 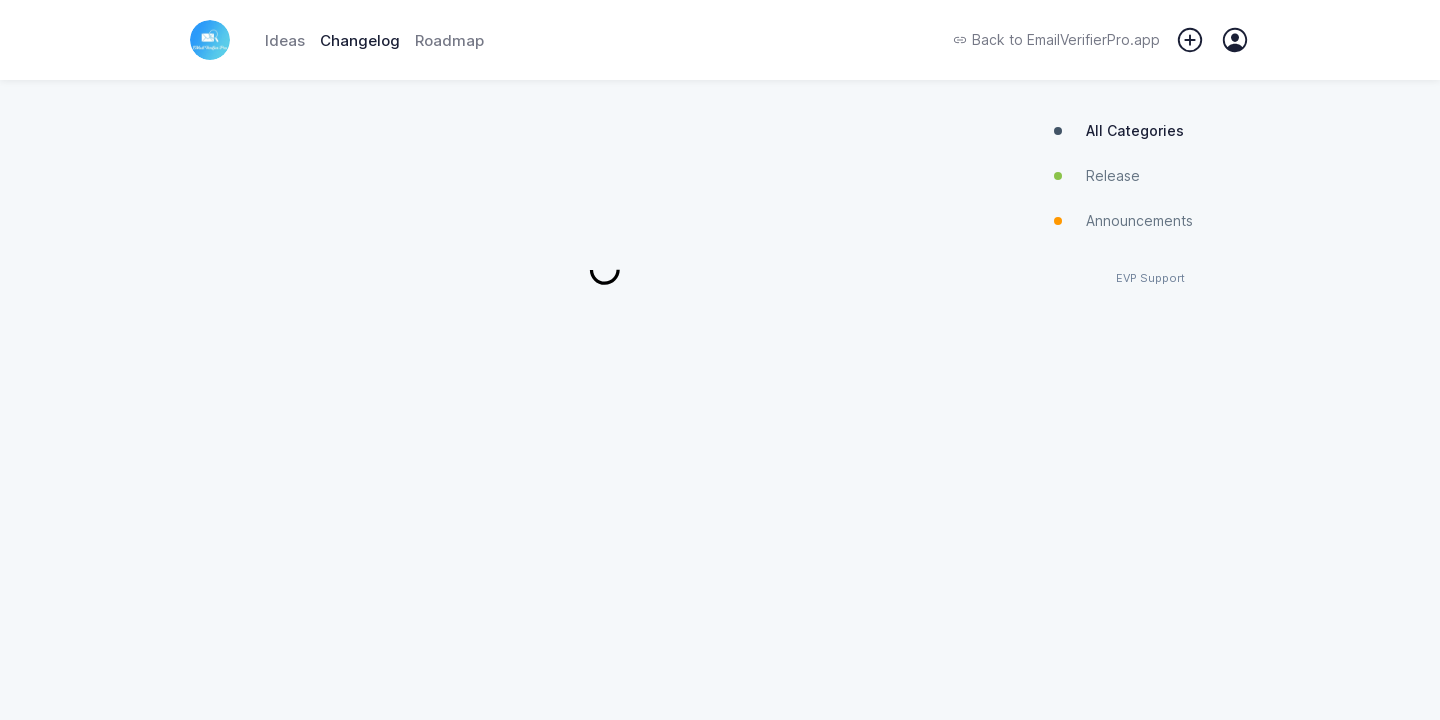 I want to click on EVP Support, so click(x=1150, y=278).